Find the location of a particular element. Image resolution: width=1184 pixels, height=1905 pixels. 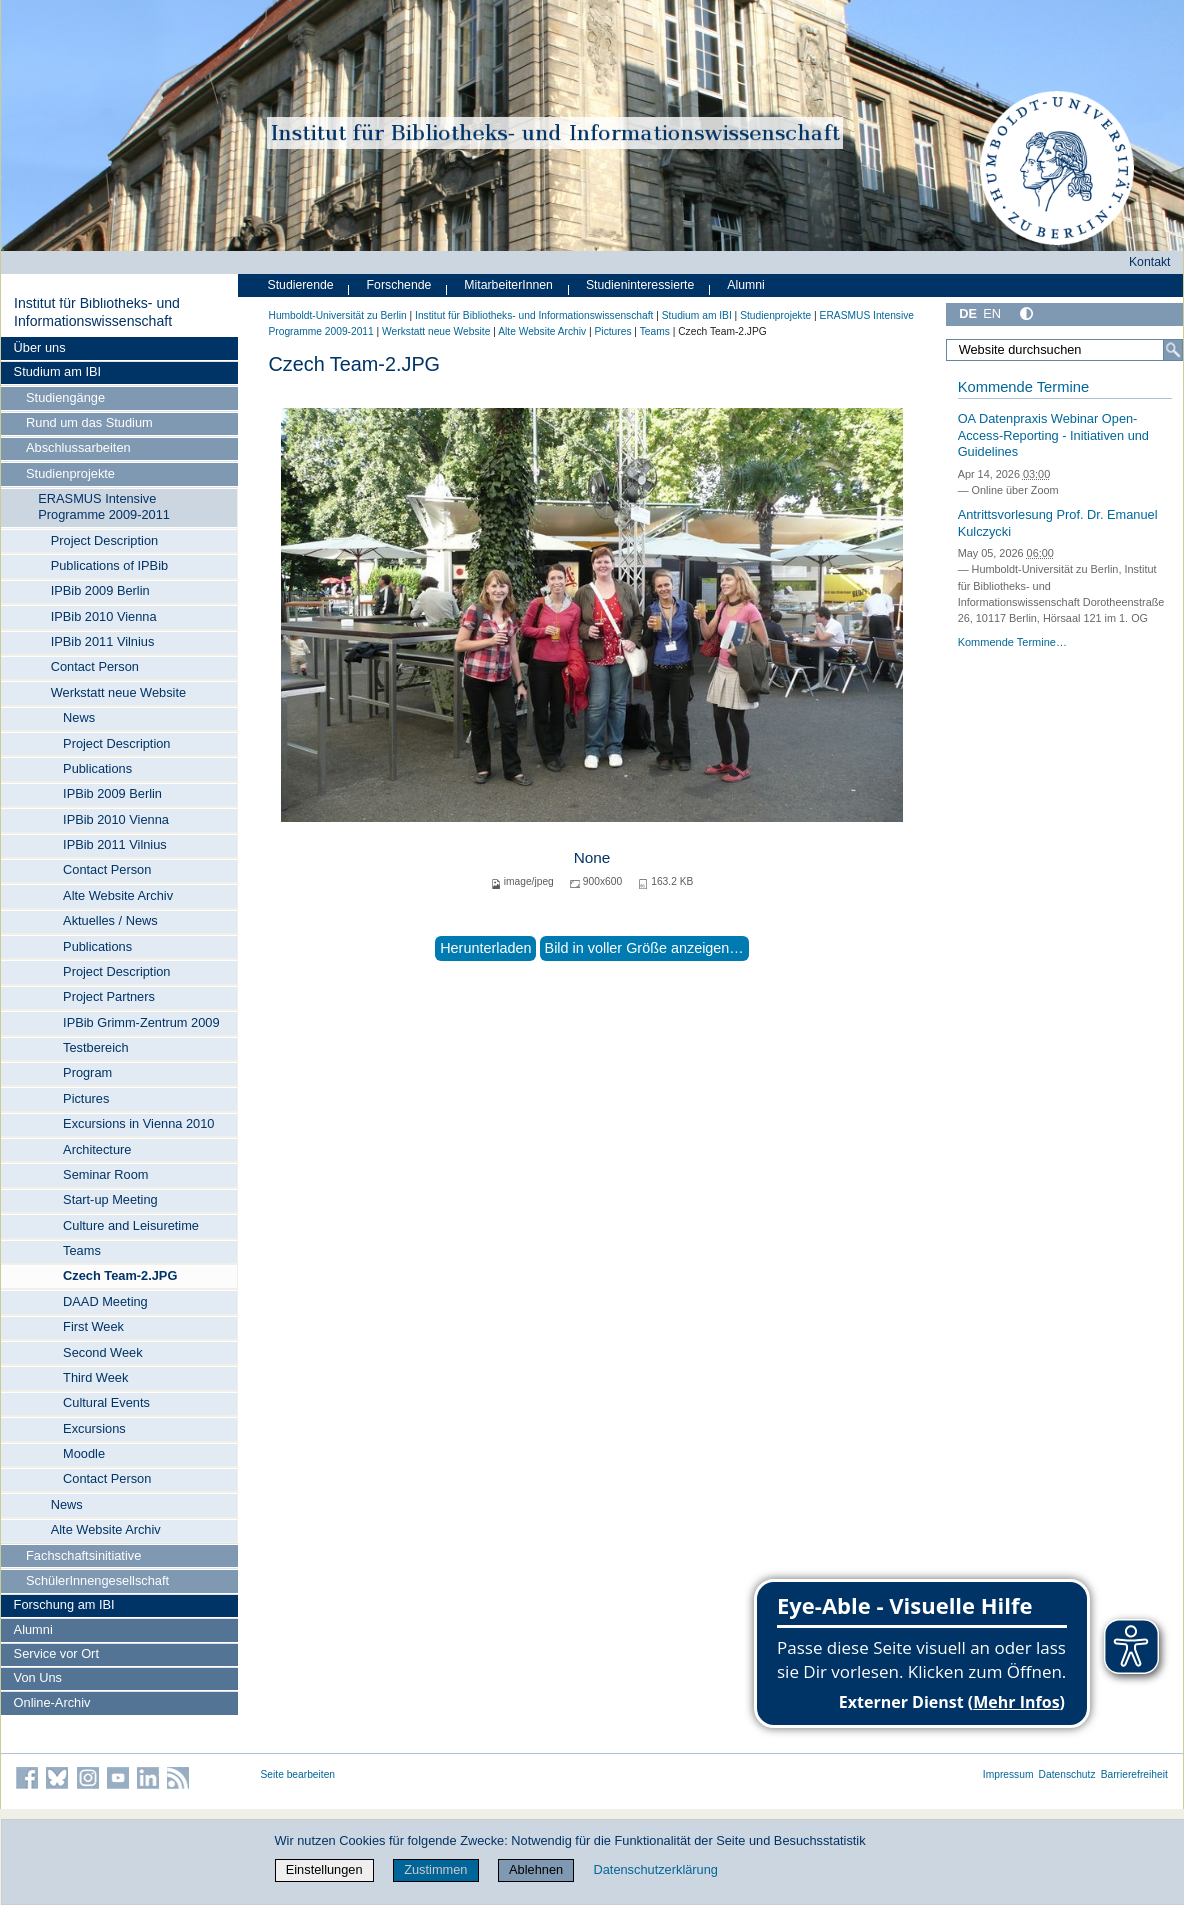

[Suche] is located at coordinates (1173, 350).